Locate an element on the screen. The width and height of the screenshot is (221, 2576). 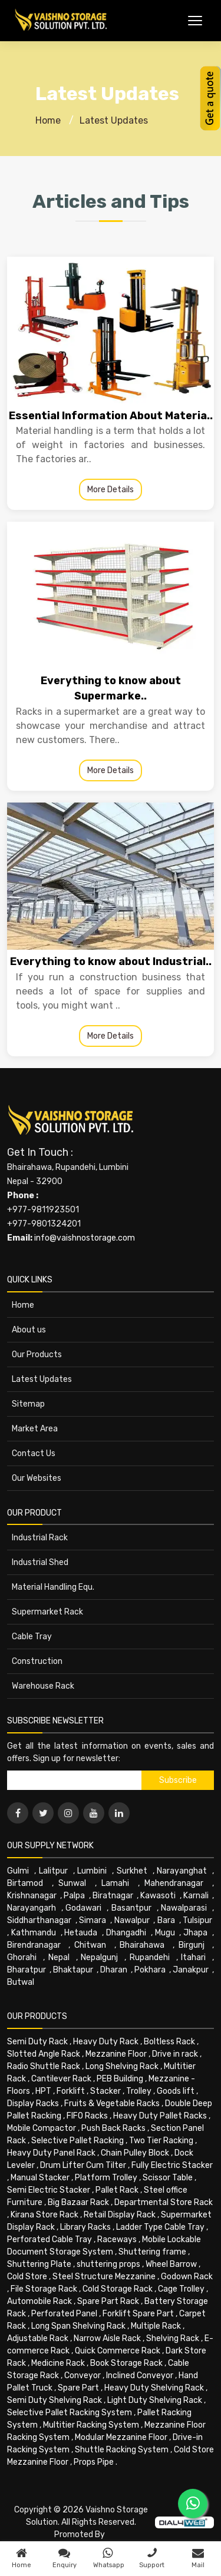
Long Shelving Rack is located at coordinates (122, 2066).